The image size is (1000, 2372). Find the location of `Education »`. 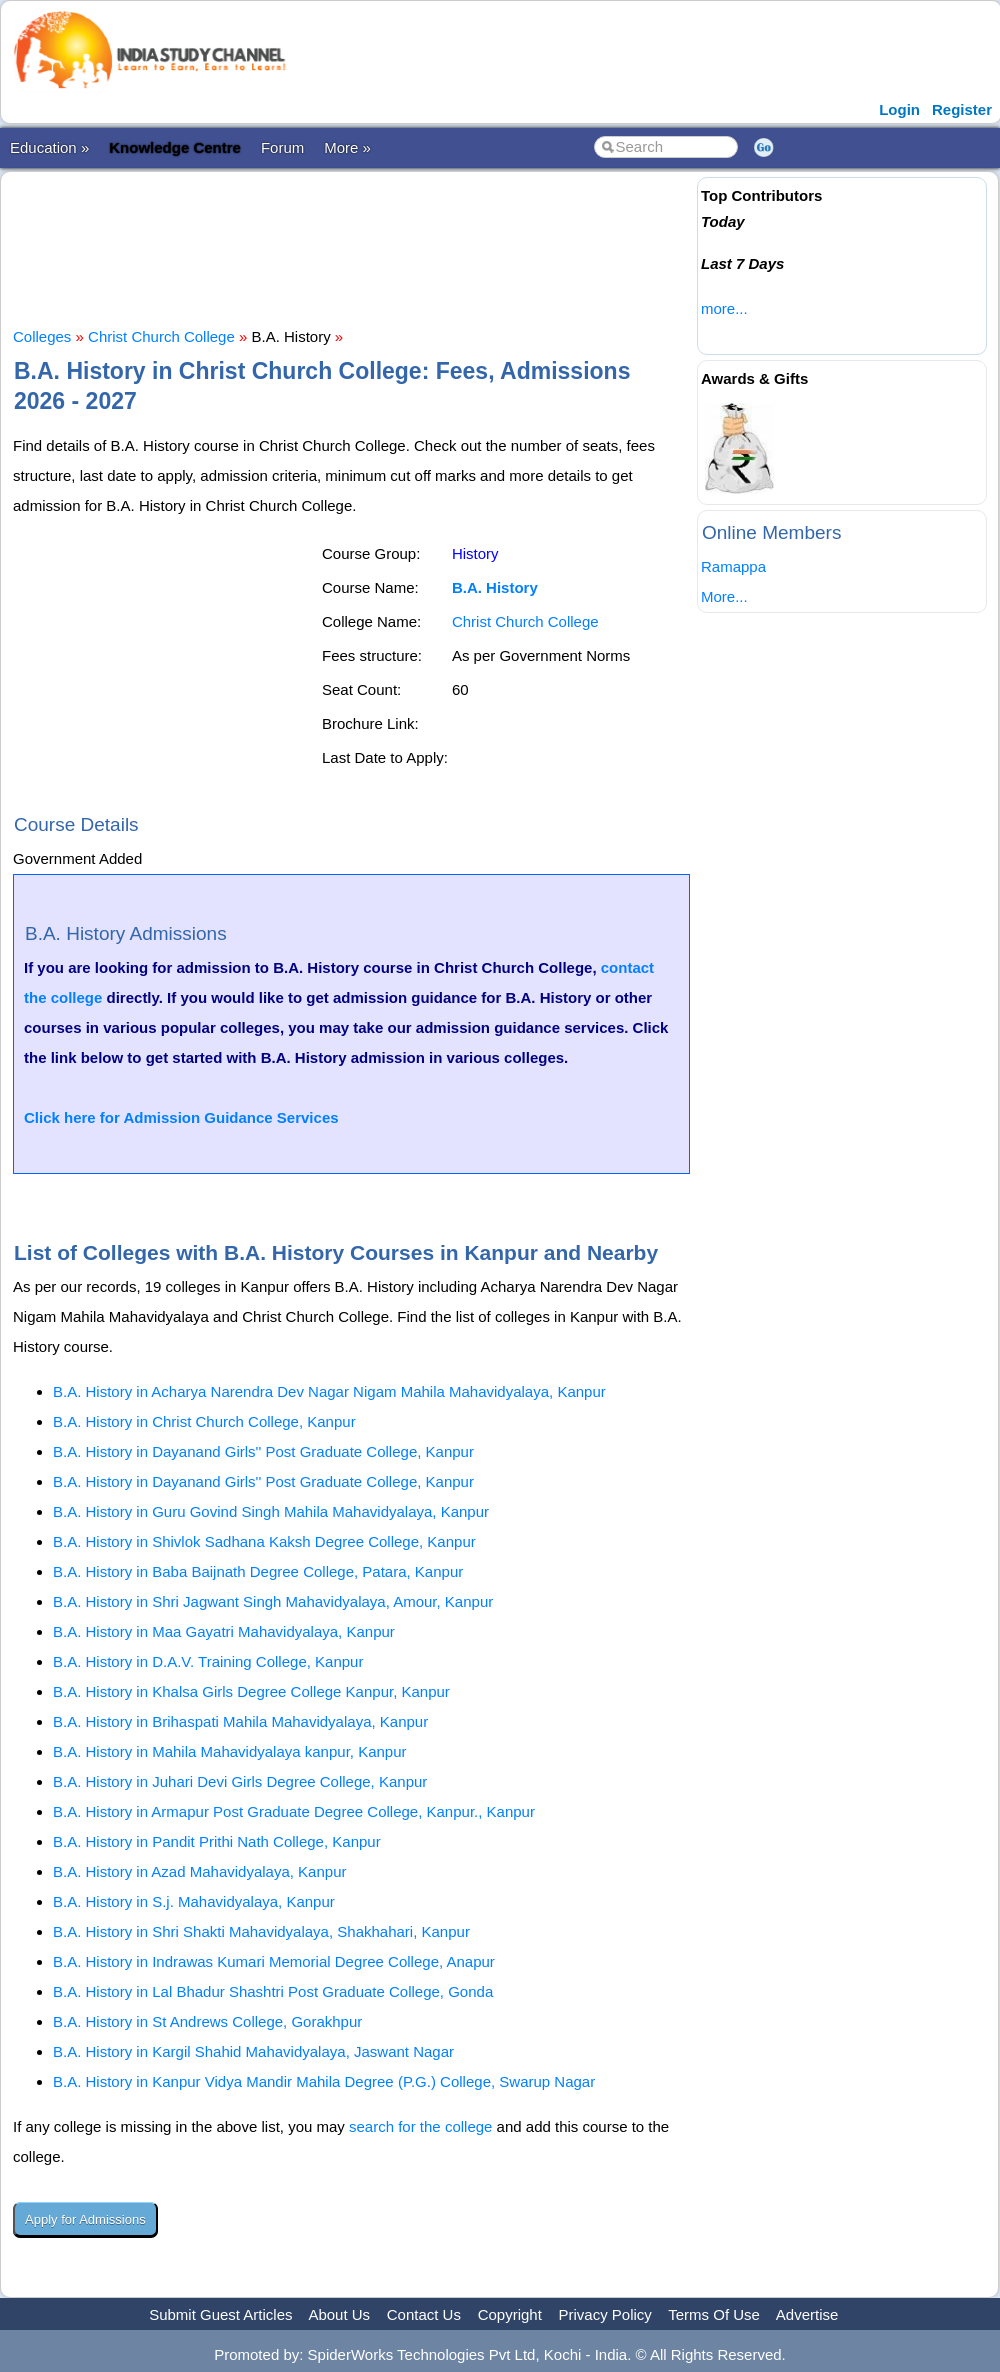

Education » is located at coordinates (49, 147).